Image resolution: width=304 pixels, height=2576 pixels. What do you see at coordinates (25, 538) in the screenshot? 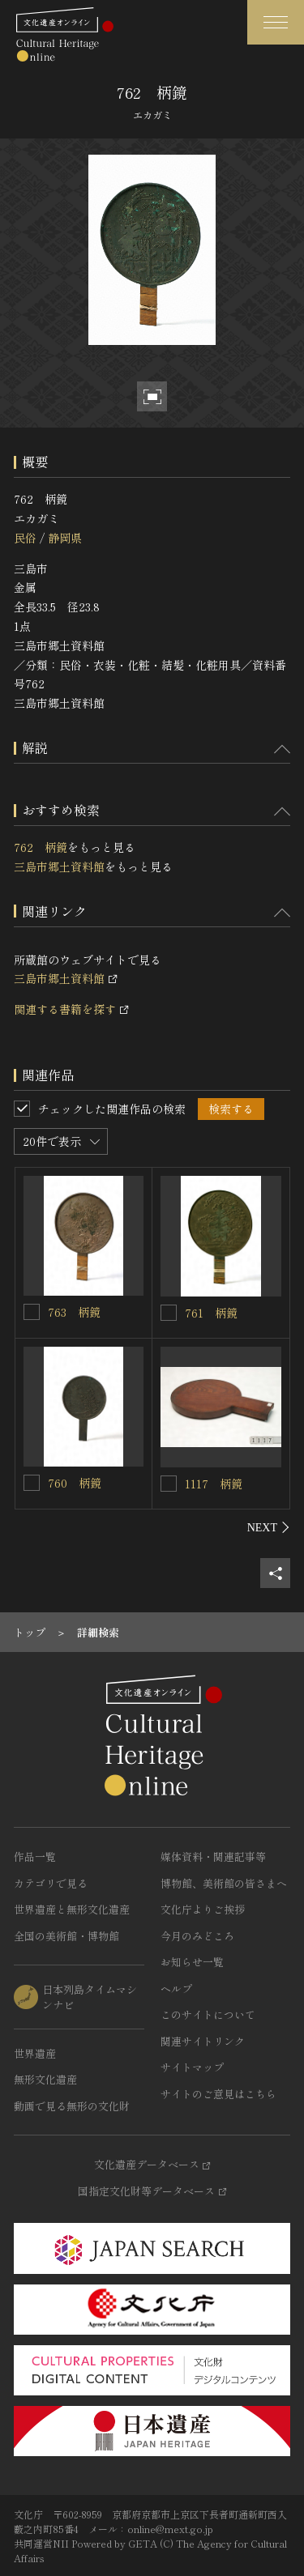
I see `民俗` at bounding box center [25, 538].